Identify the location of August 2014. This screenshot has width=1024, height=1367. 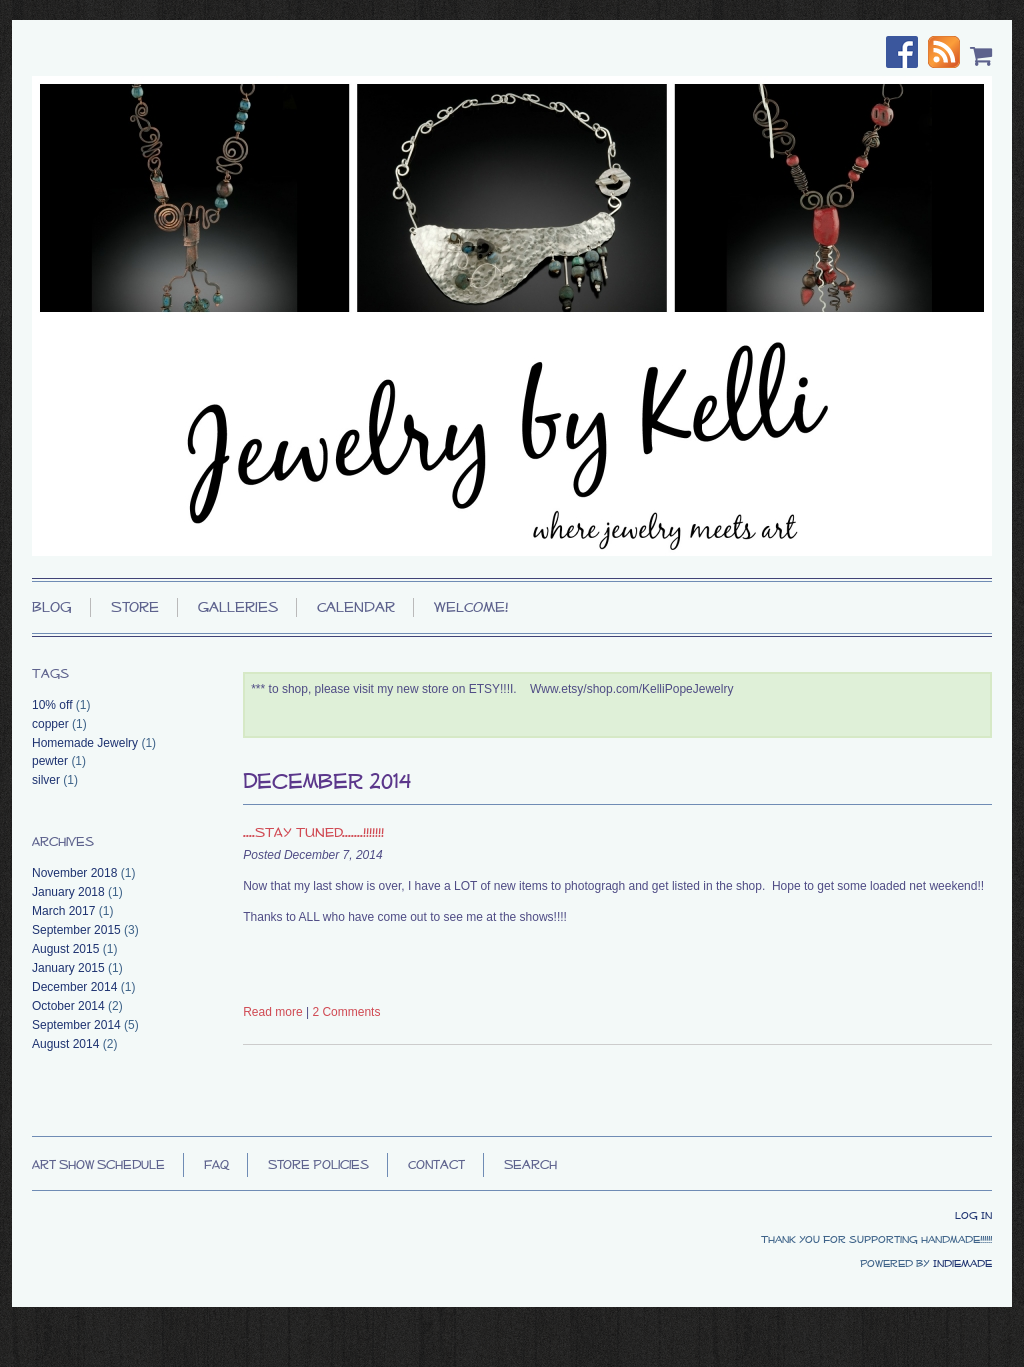
(65, 1044).